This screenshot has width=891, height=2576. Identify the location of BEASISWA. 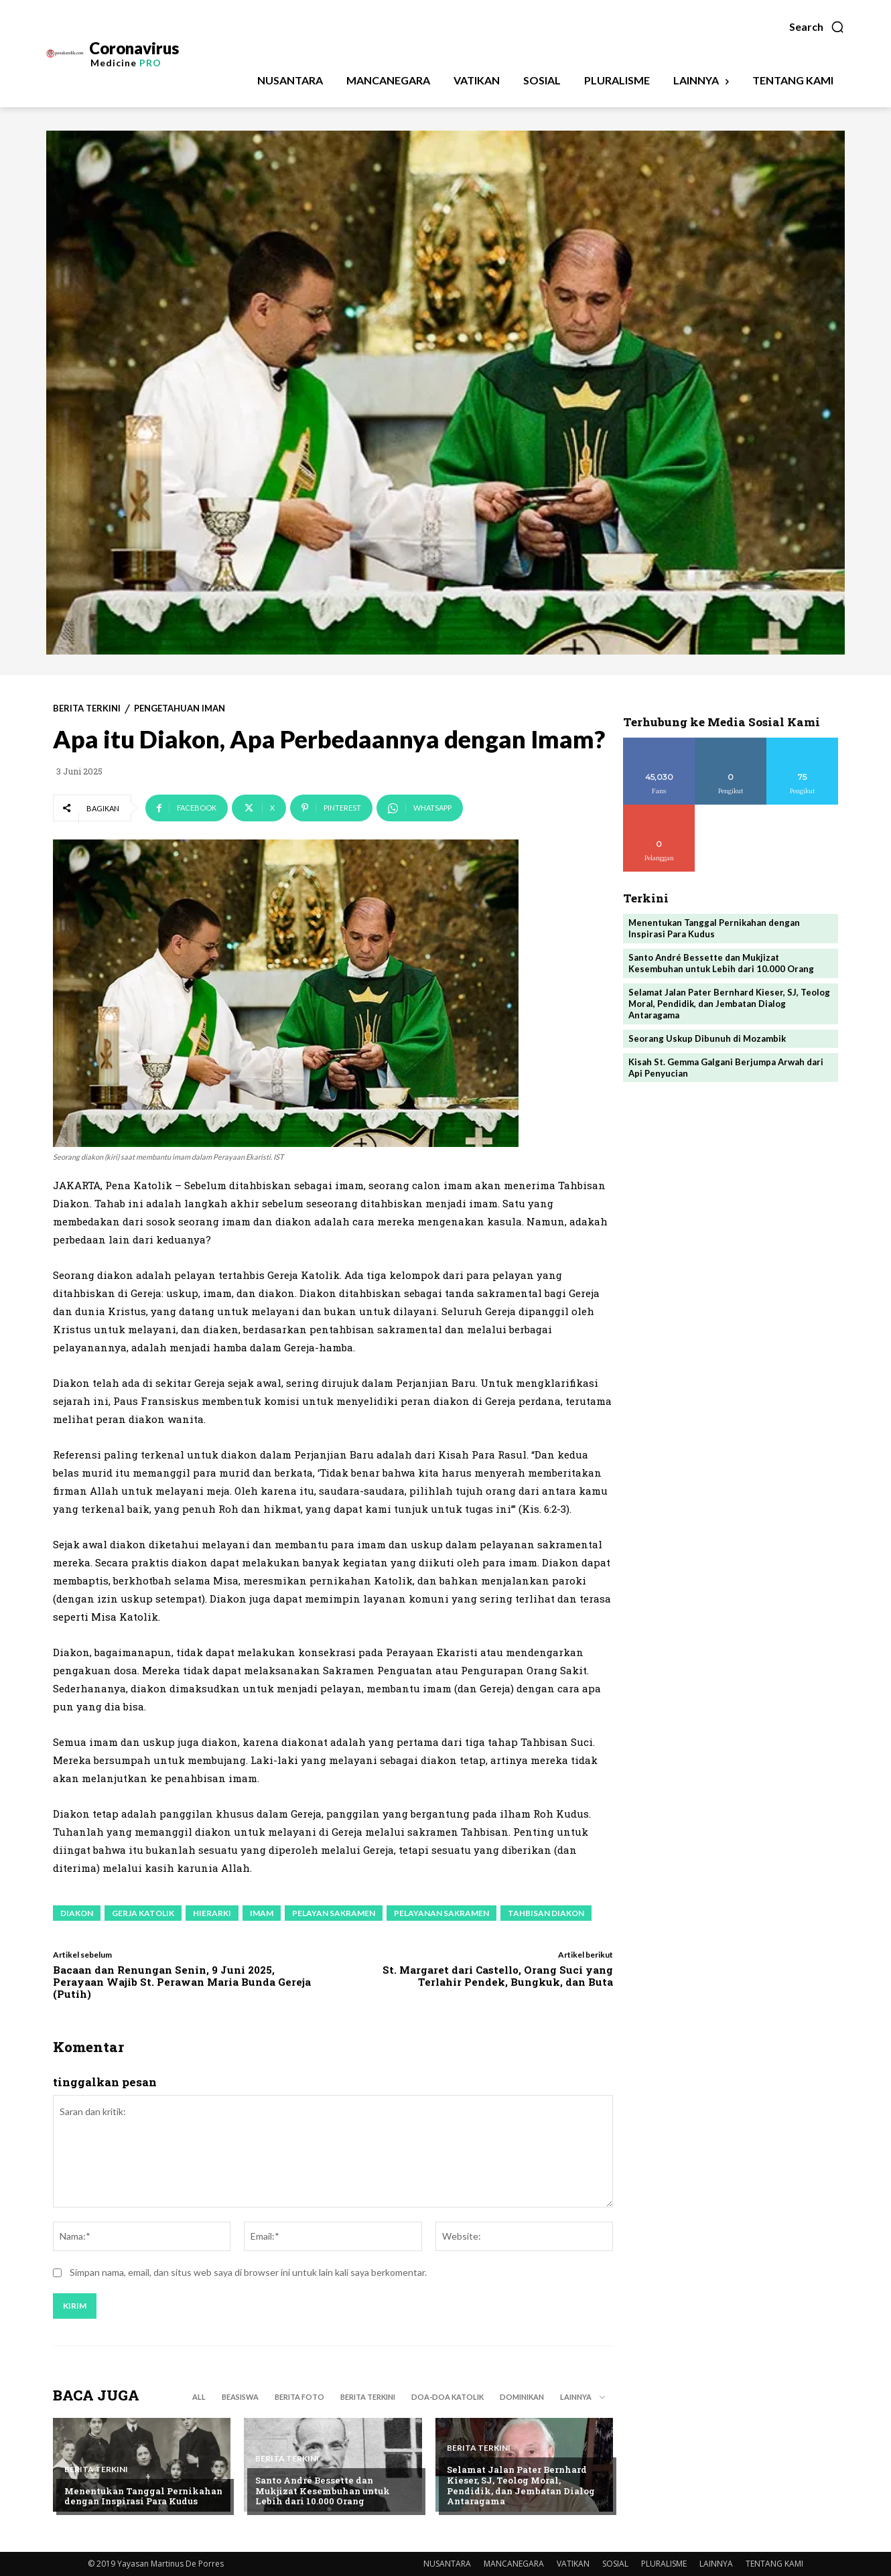
(240, 2396).